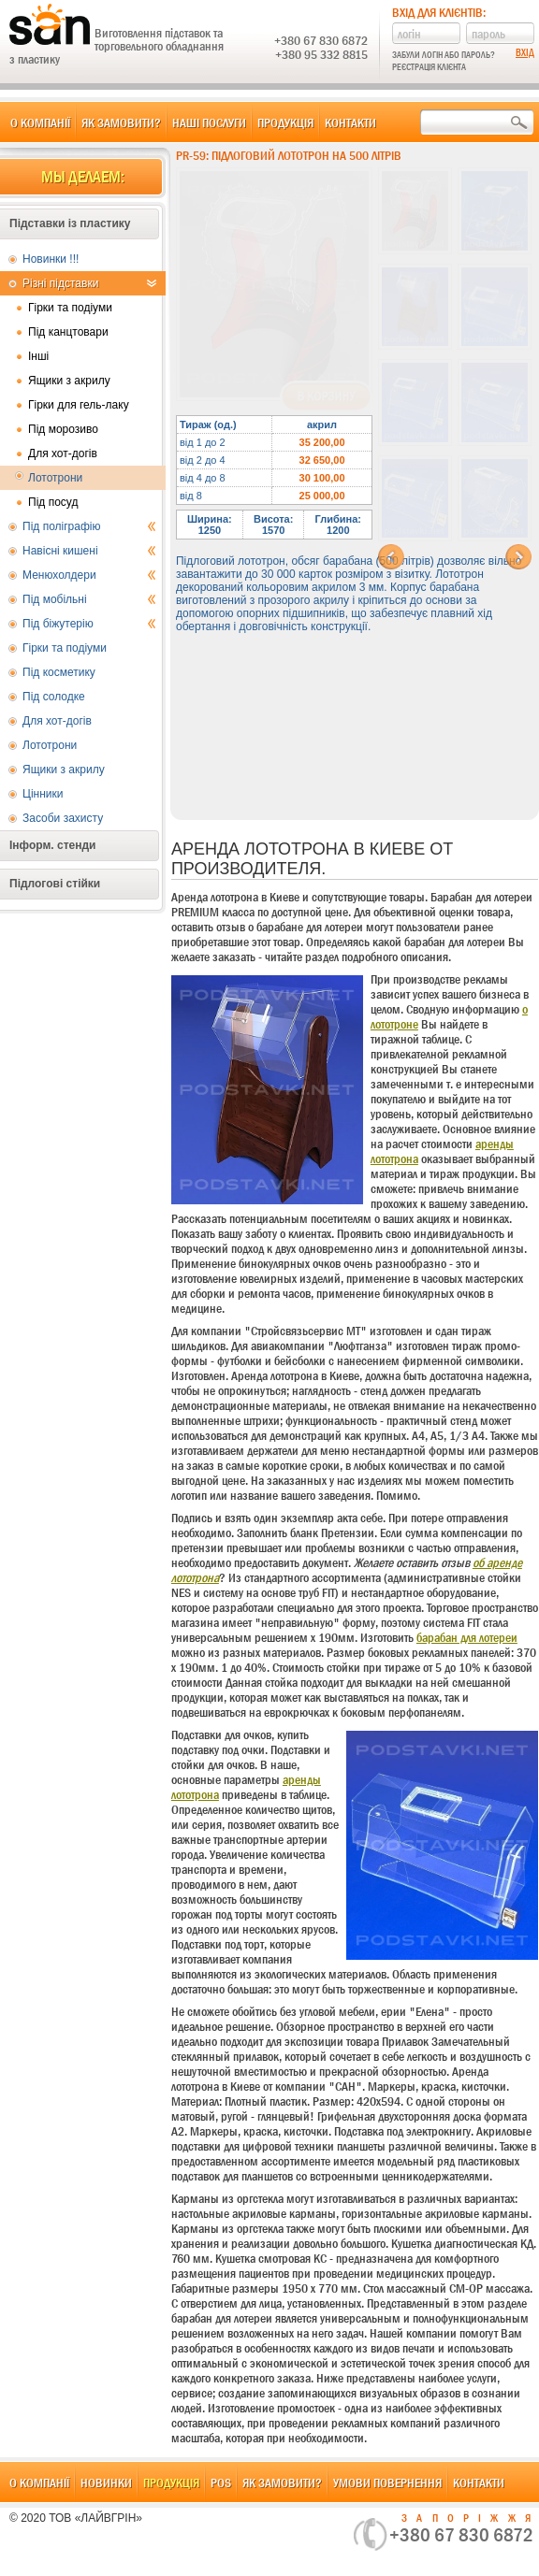 The width and height of the screenshot is (539, 2576). What do you see at coordinates (38, 356) in the screenshot?
I see `Інші` at bounding box center [38, 356].